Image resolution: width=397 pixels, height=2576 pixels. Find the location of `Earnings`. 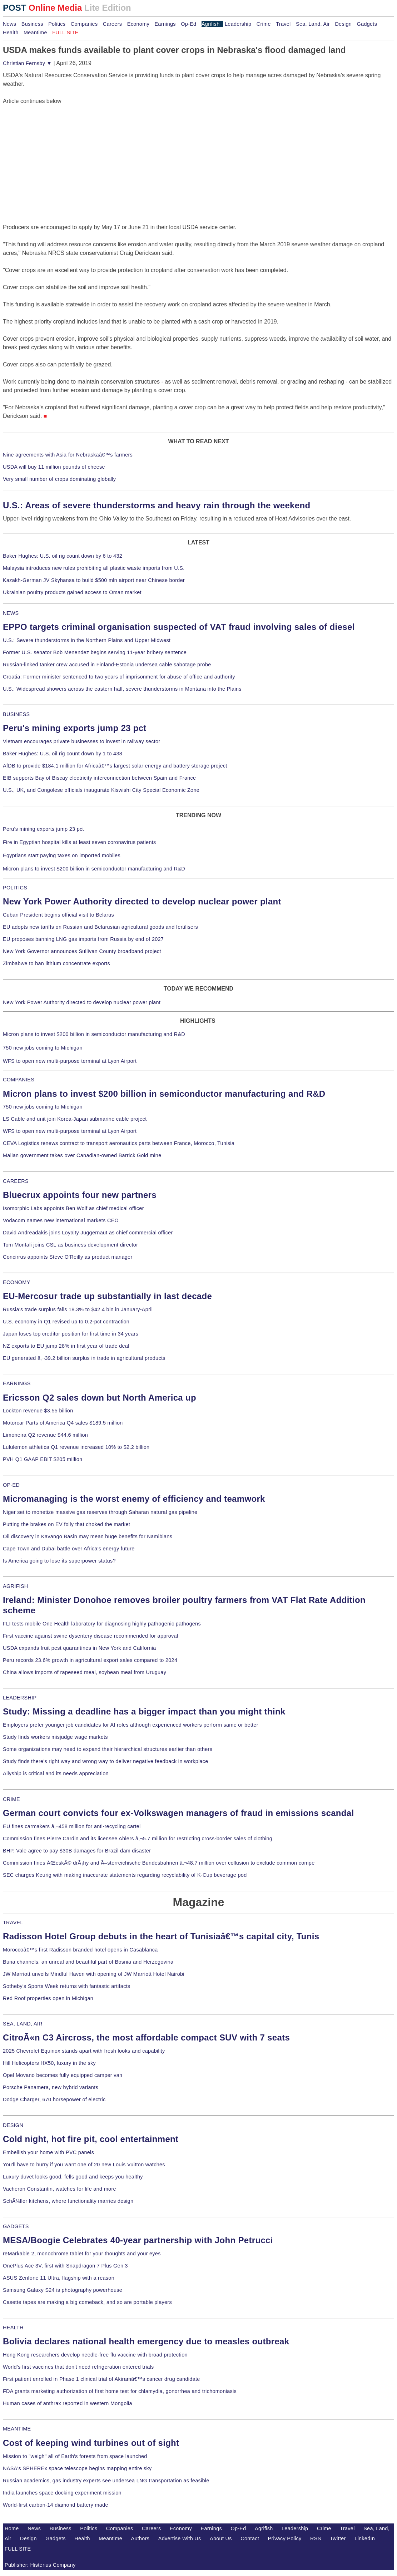

Earnings is located at coordinates (164, 24).